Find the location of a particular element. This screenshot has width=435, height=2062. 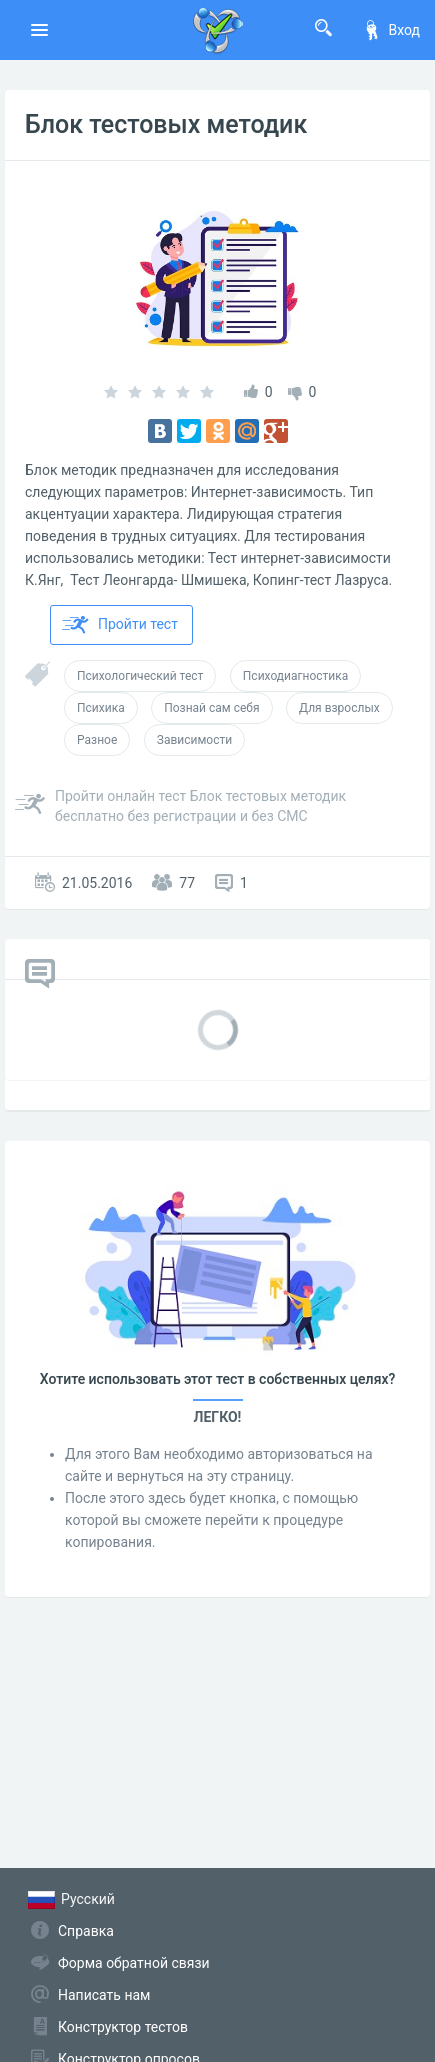

Форма обратной связи is located at coordinates (134, 1963).